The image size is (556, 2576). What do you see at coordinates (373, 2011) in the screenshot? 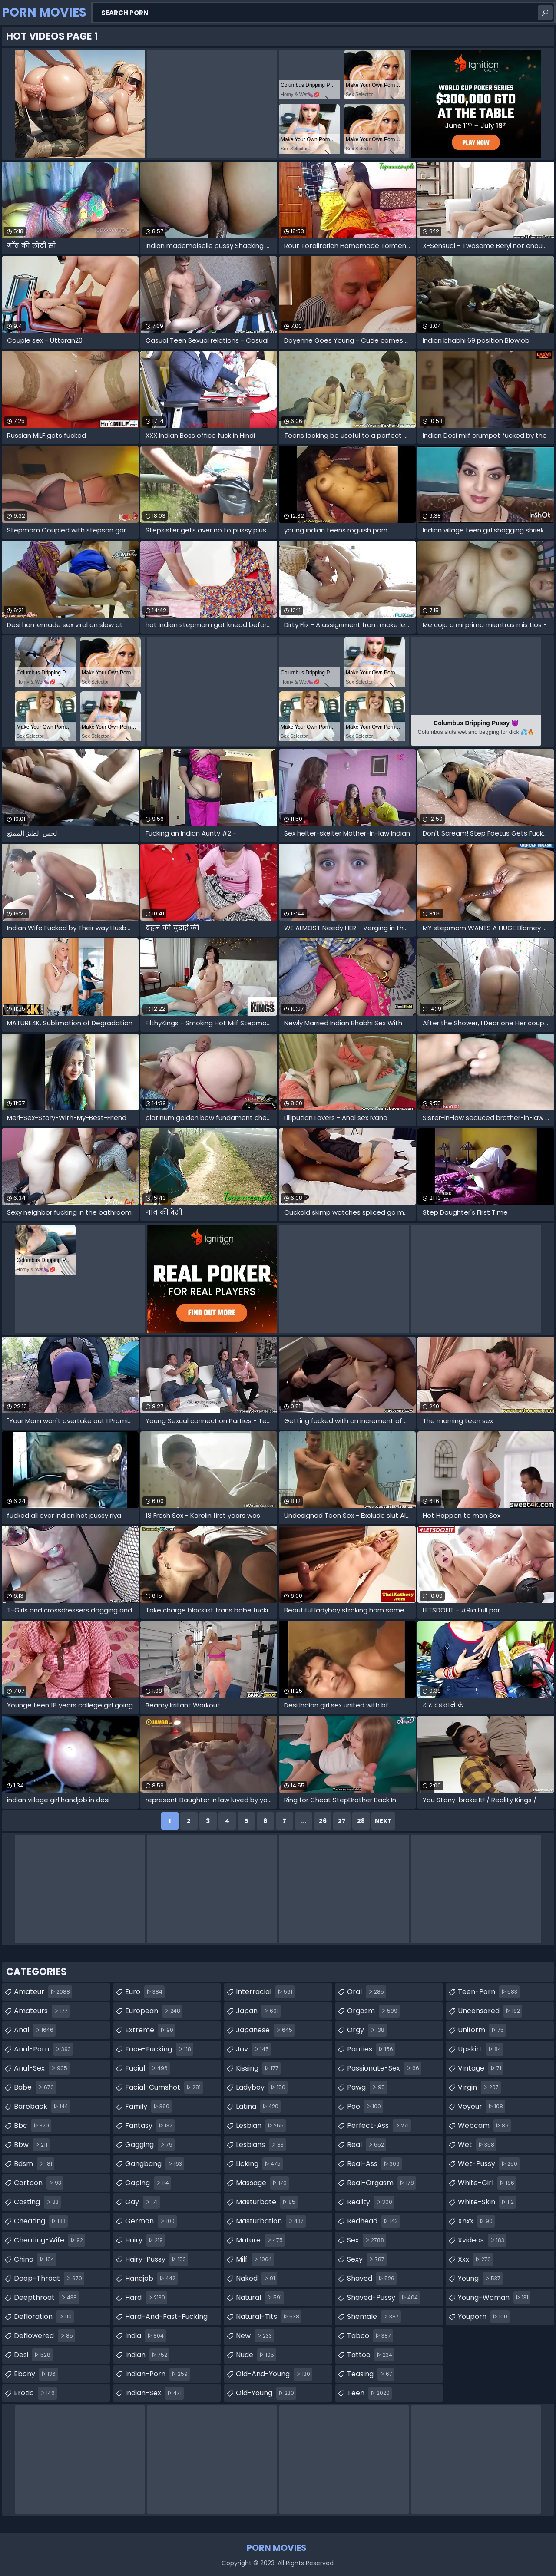
I see `orgasm` at bounding box center [373, 2011].